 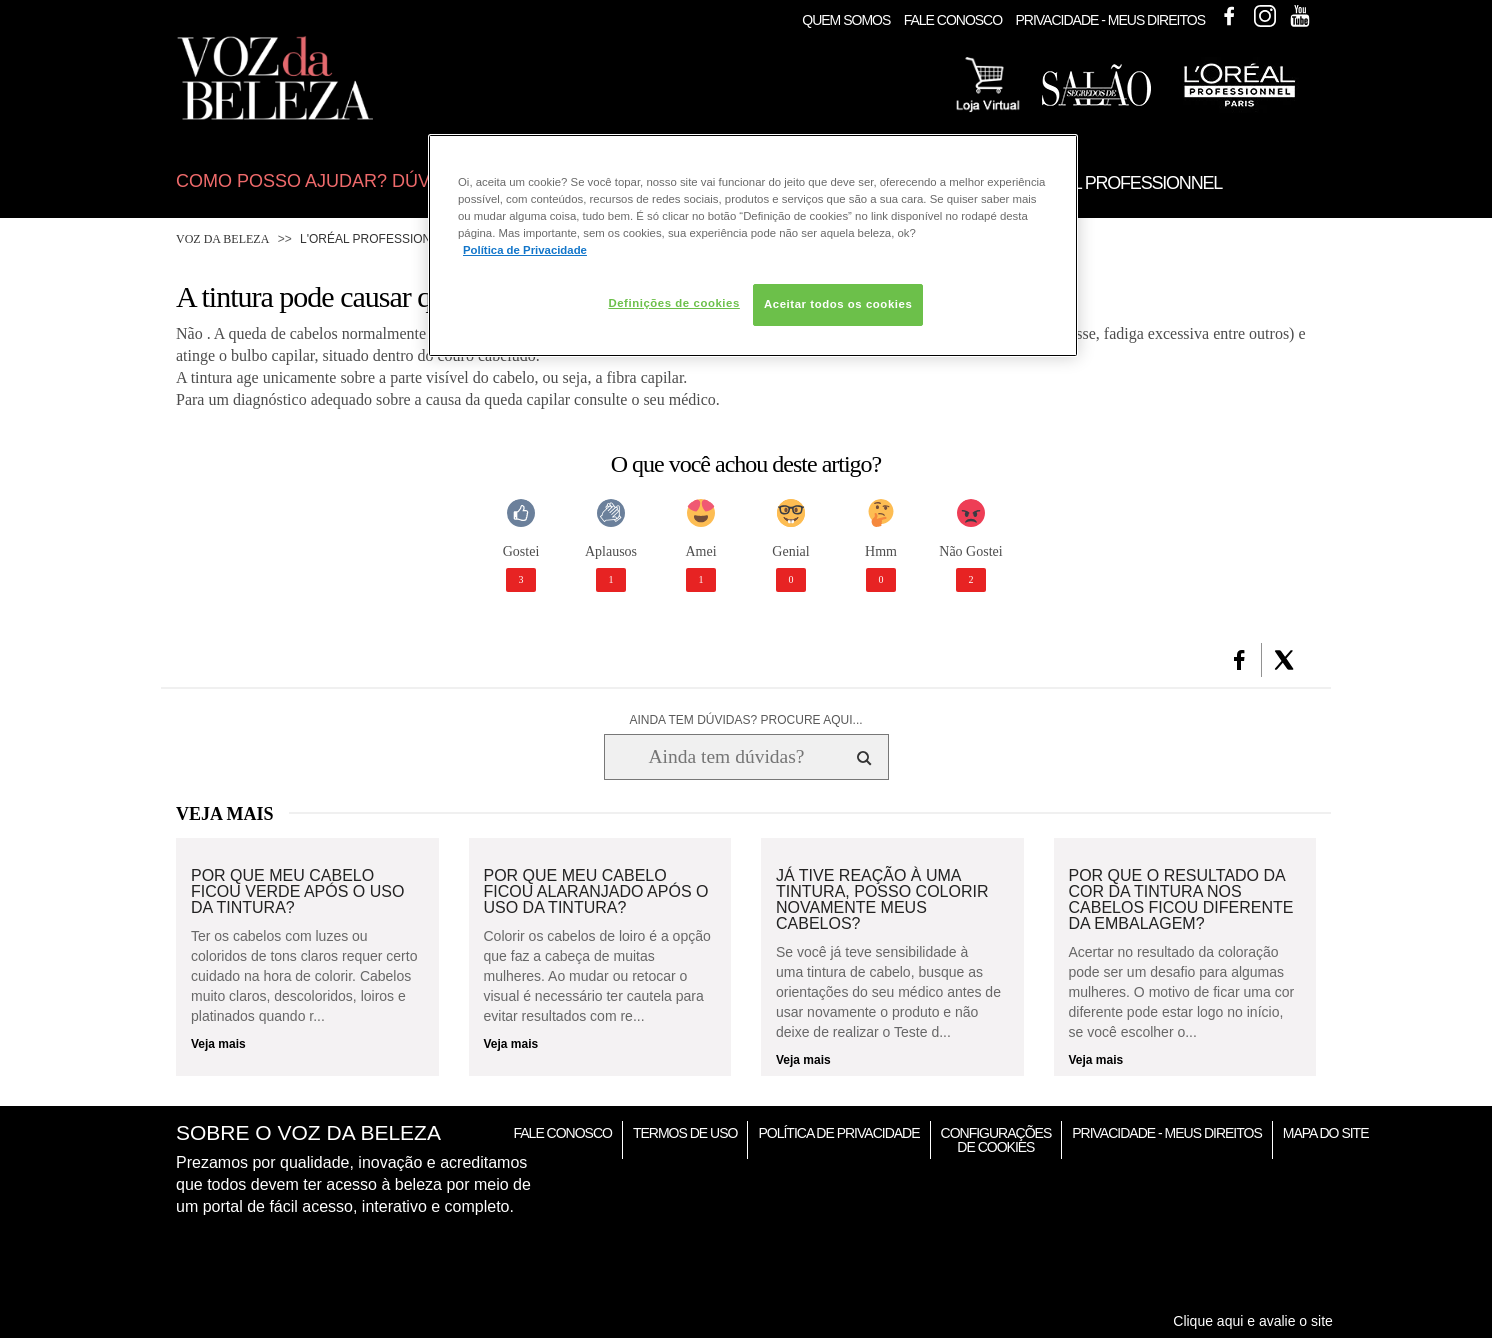 I want to click on [button], so click(x=1239, y=660).